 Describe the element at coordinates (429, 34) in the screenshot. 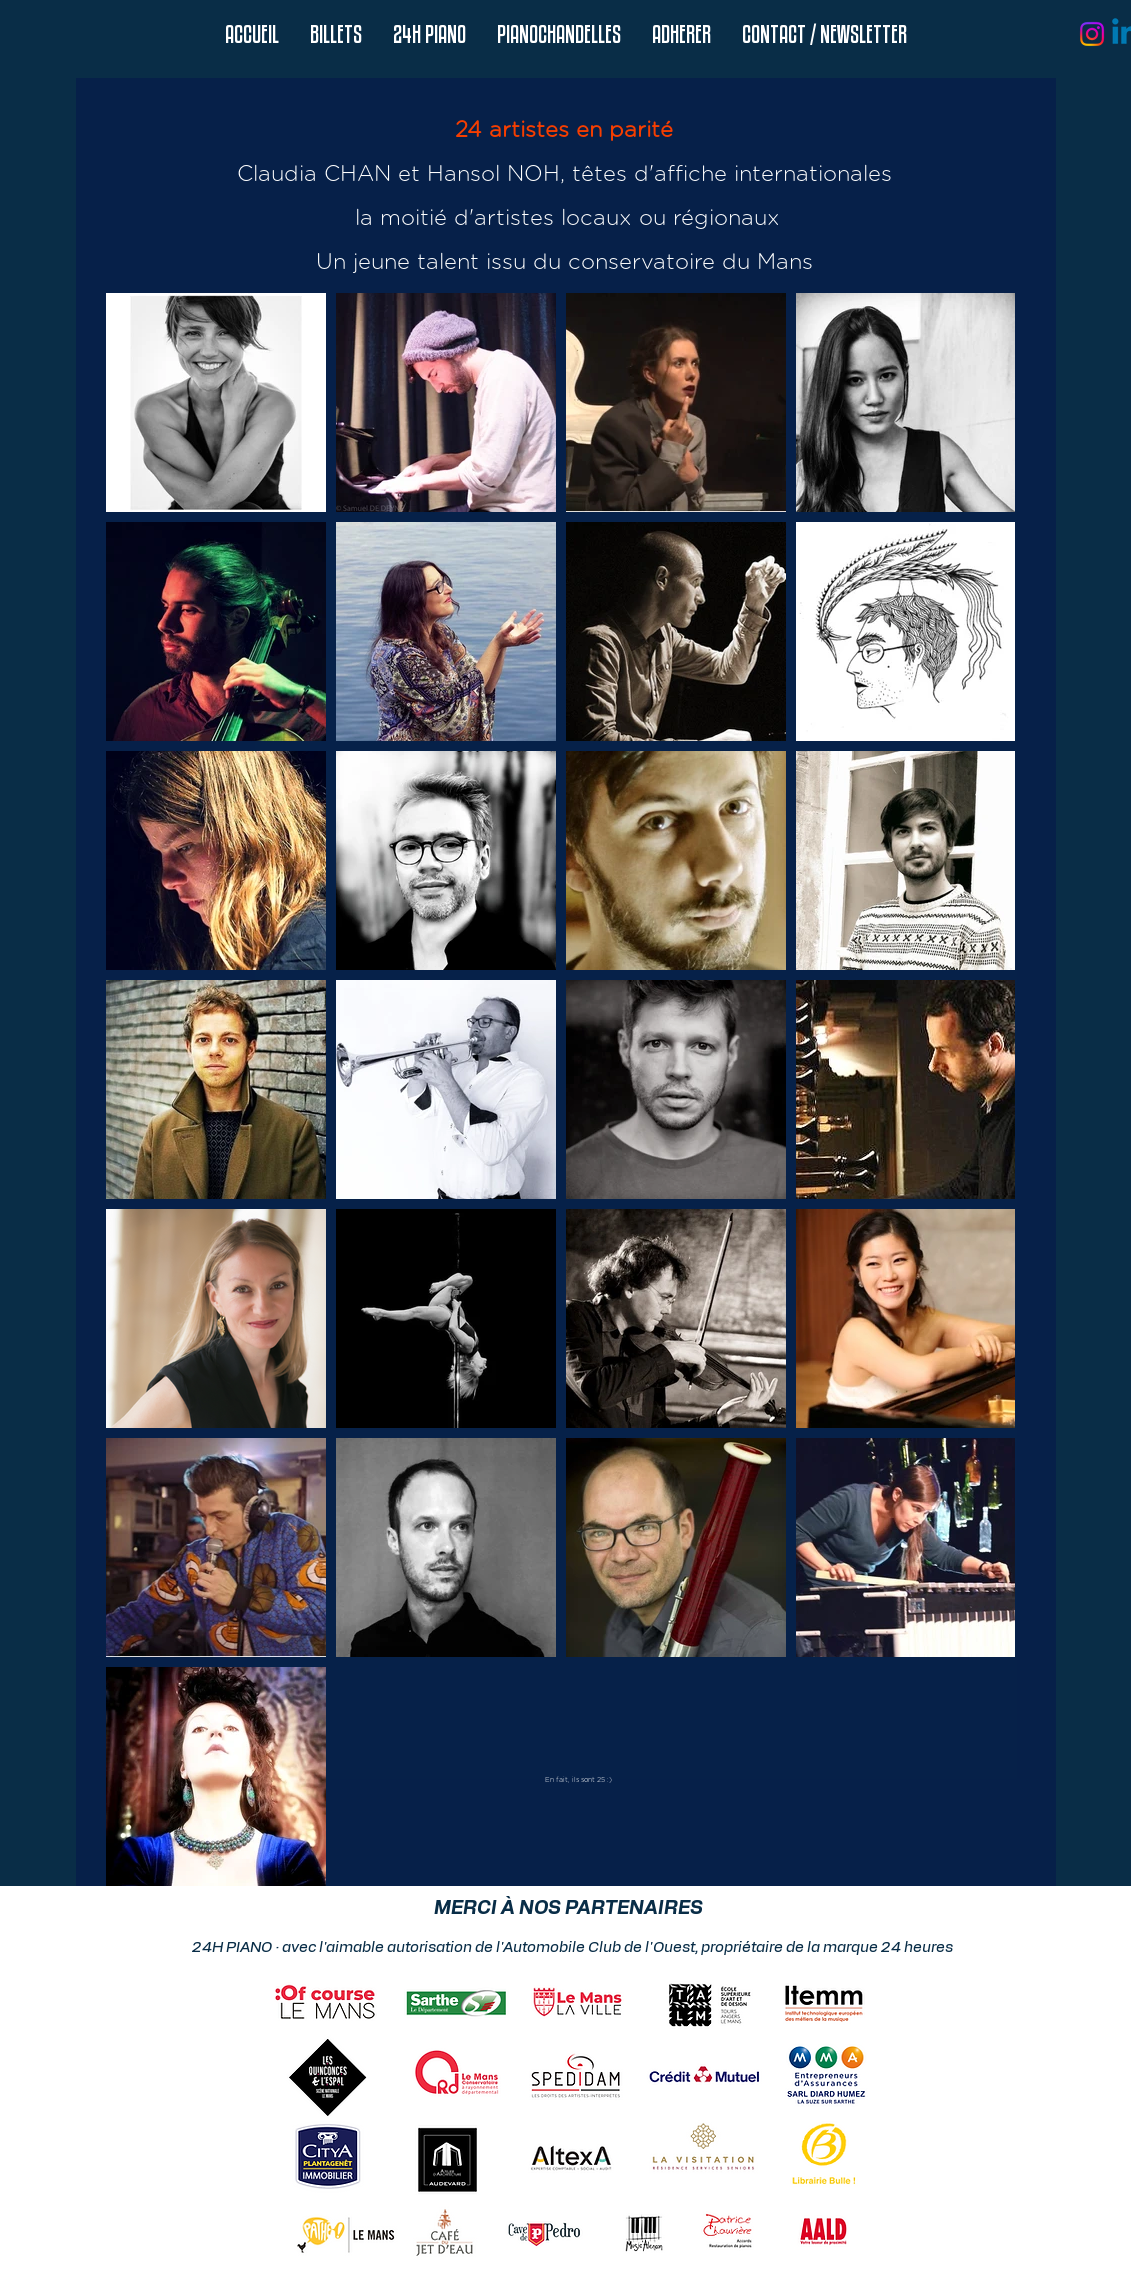

I see `[button]` at that location.